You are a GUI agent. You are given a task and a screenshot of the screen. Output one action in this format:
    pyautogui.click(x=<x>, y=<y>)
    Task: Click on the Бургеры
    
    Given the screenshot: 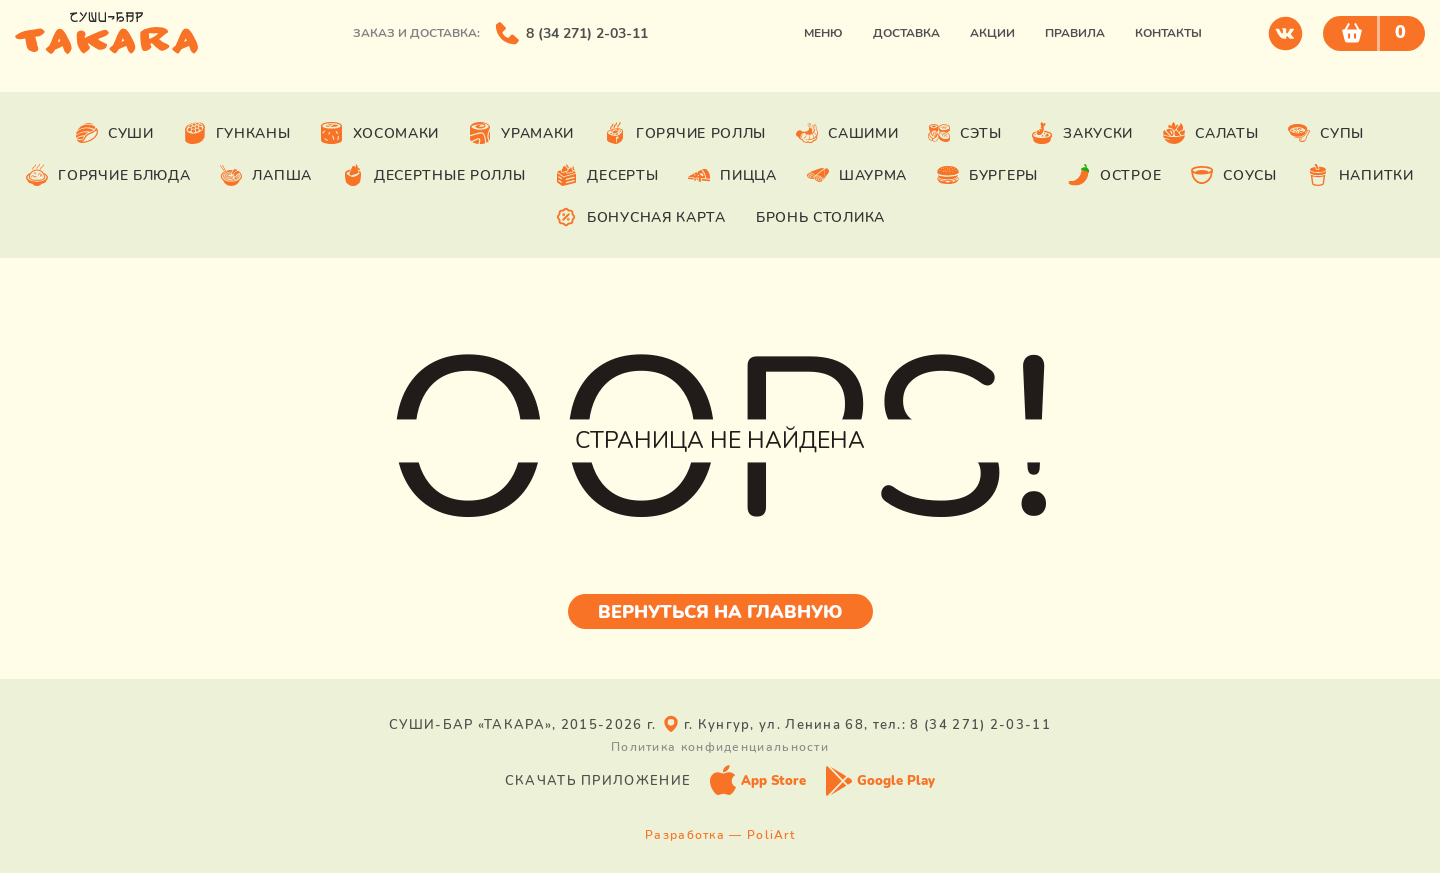 What is the action you would take?
    pyautogui.click(x=987, y=175)
    